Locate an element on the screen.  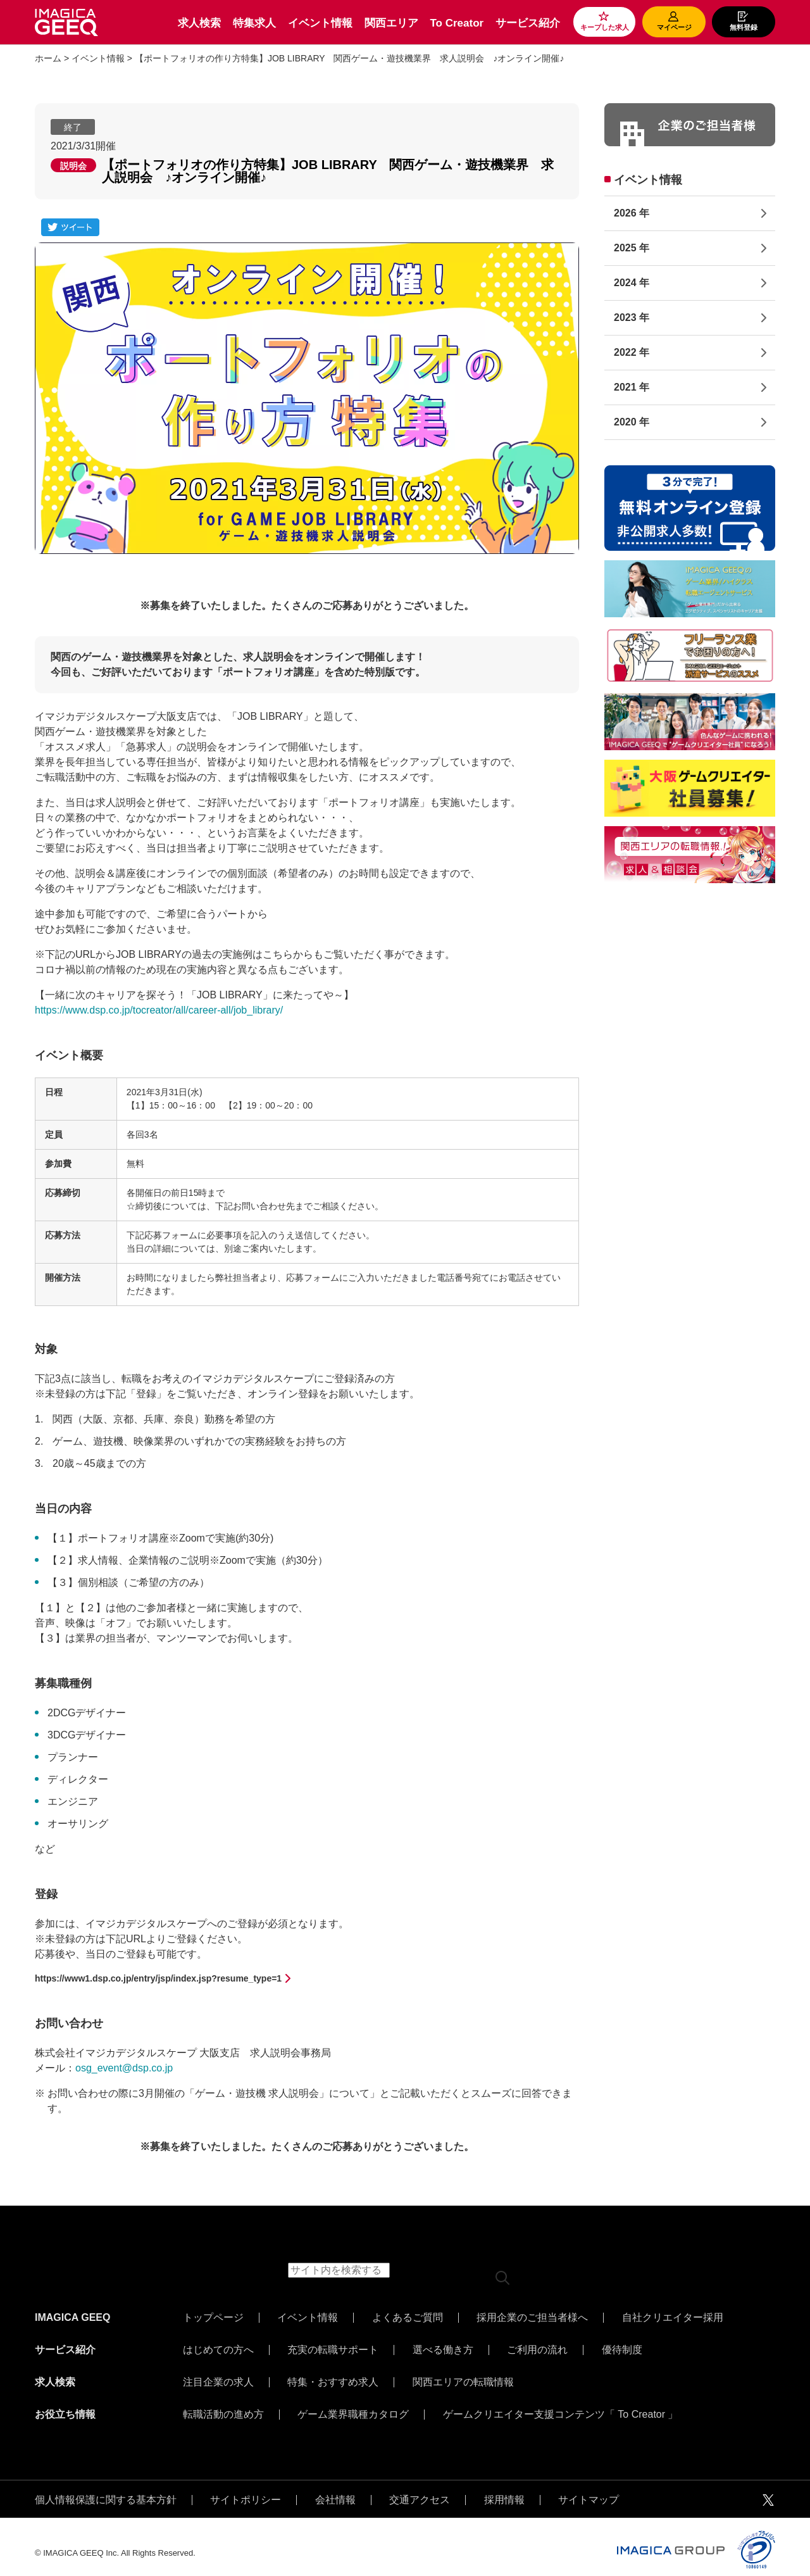
サービス紹介 is located at coordinates (527, 23).